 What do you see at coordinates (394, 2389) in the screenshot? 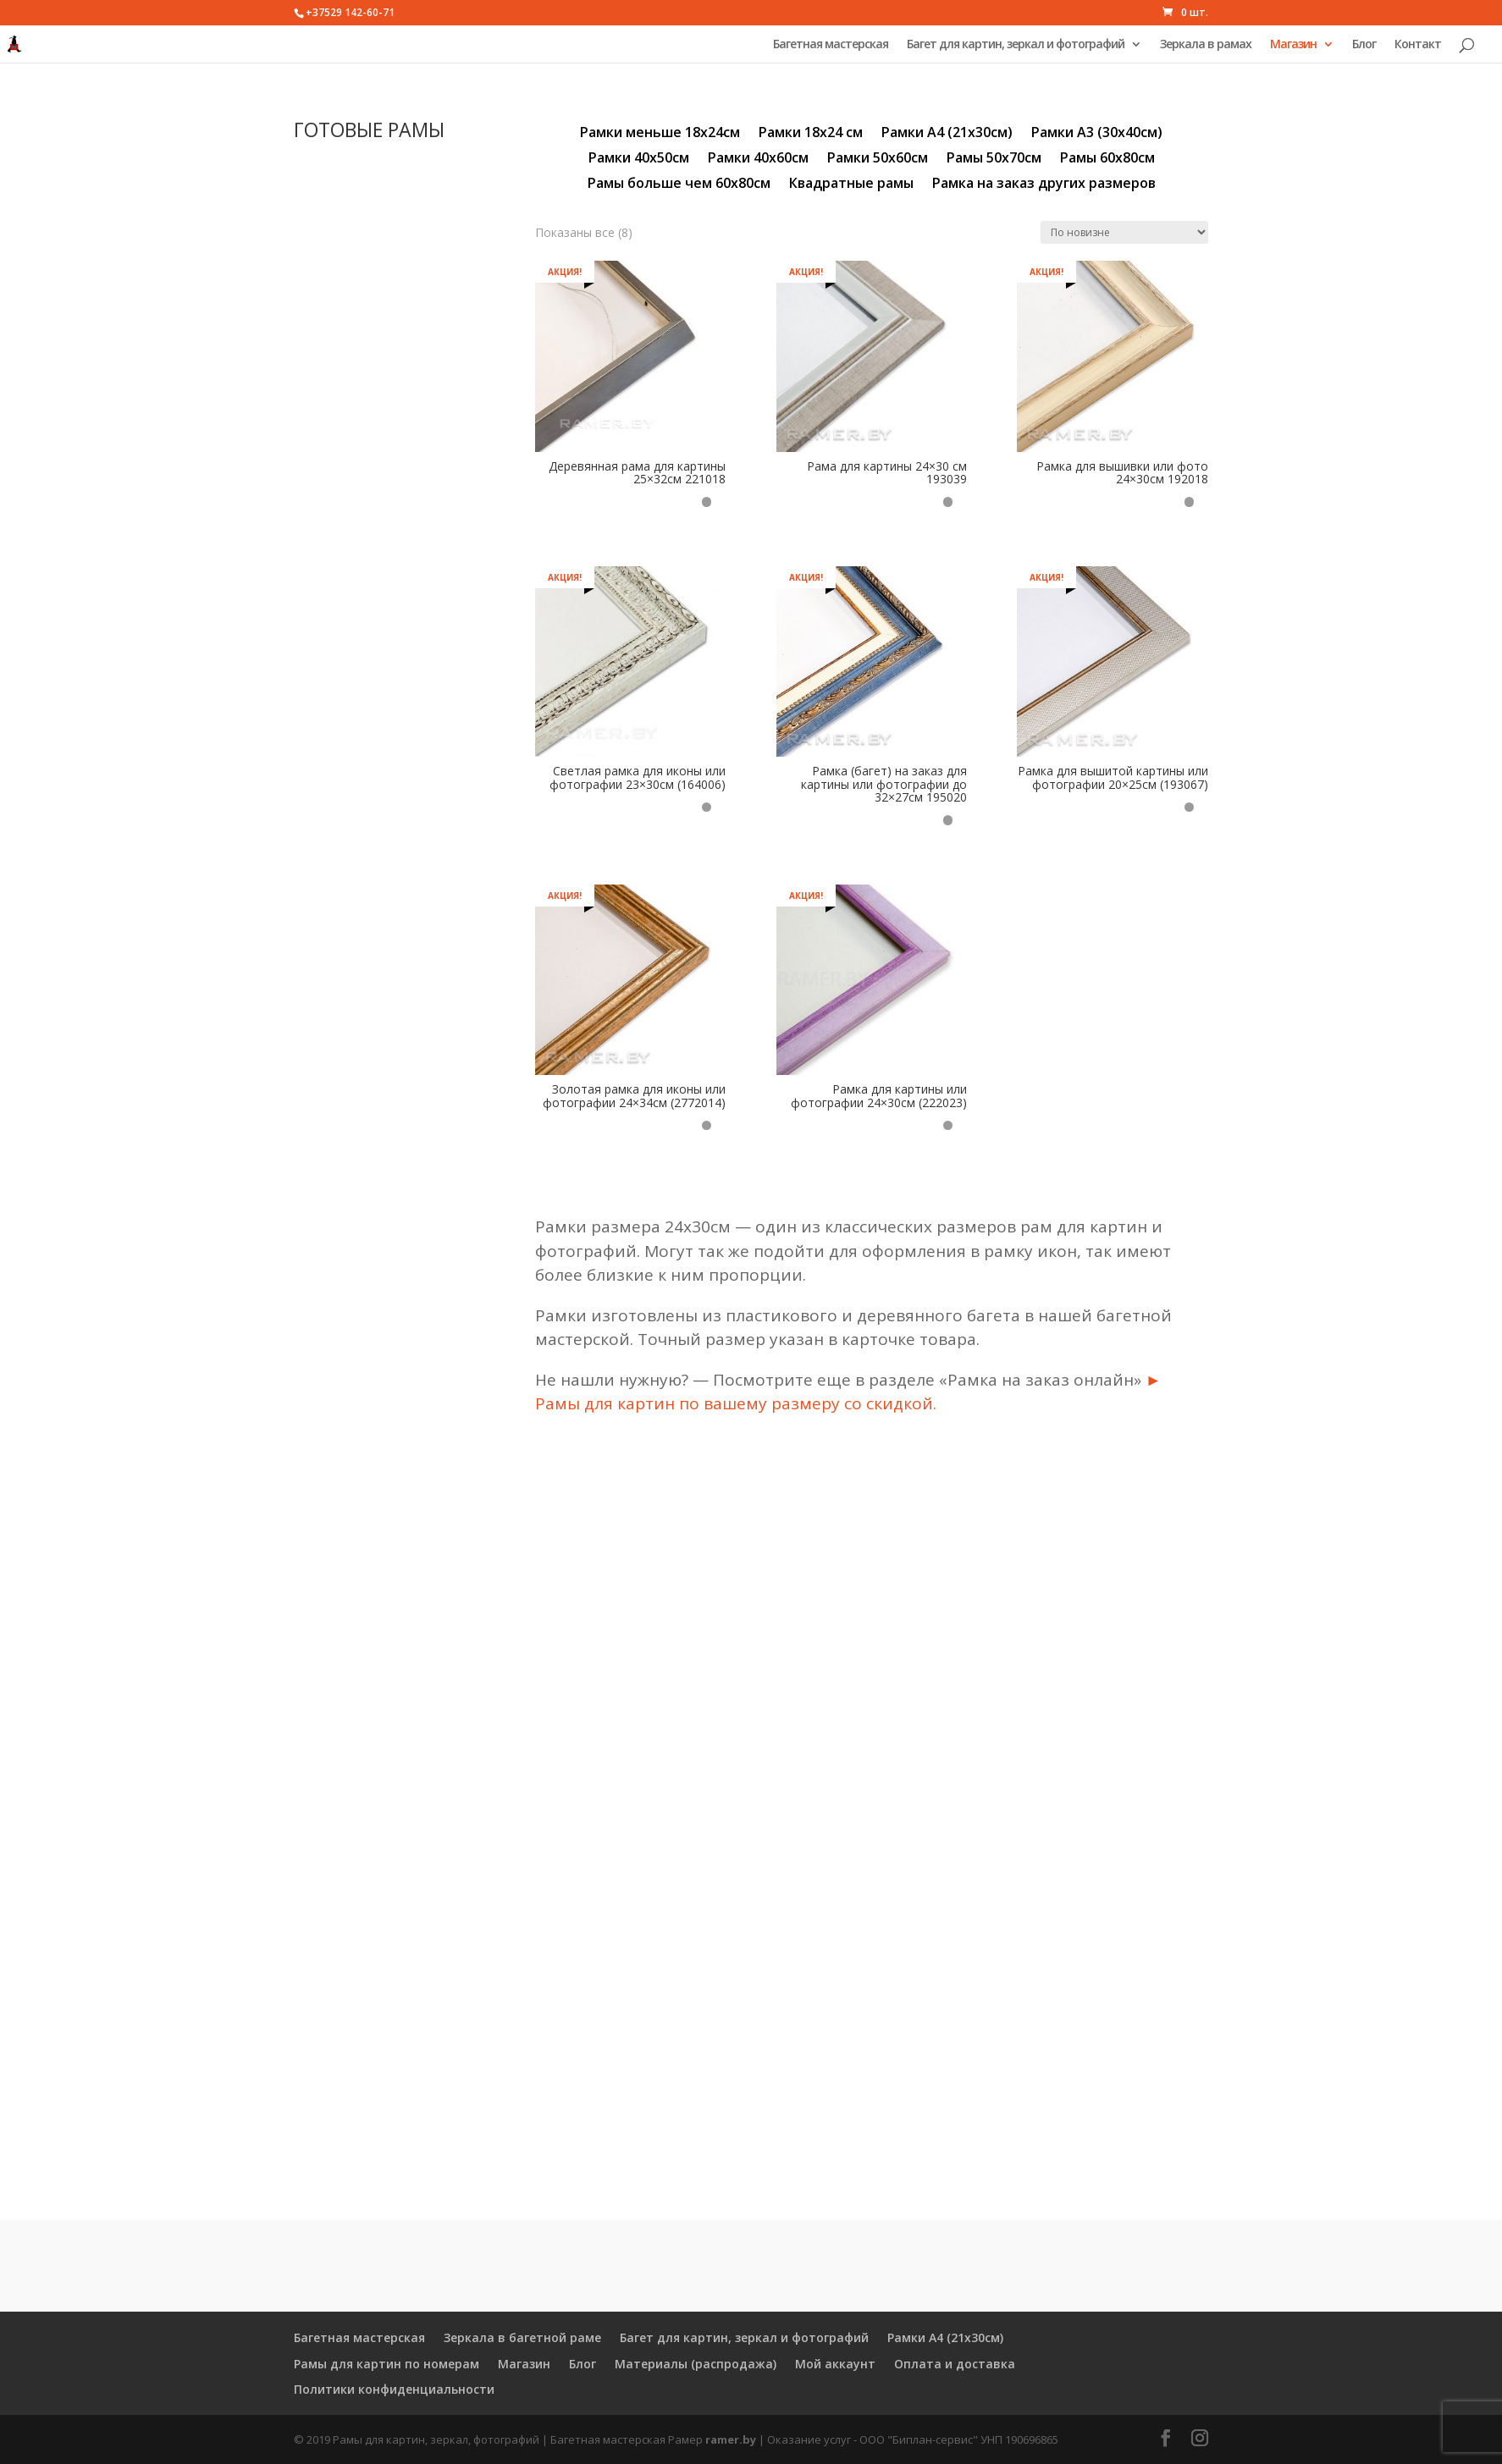
I see `Политики конфиденциальности` at bounding box center [394, 2389].